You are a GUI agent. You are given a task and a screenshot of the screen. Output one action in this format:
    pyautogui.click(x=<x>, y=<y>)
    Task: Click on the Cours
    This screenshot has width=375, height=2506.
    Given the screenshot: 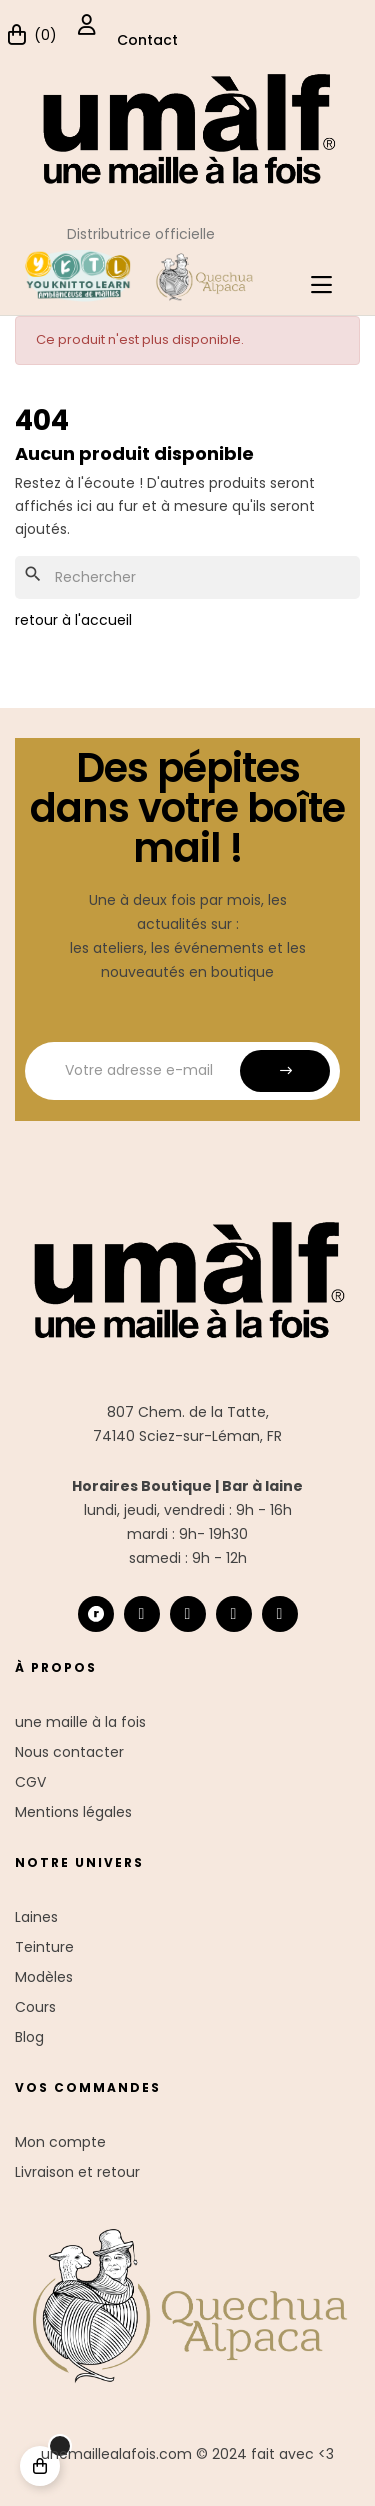 What is the action you would take?
    pyautogui.click(x=35, y=2007)
    